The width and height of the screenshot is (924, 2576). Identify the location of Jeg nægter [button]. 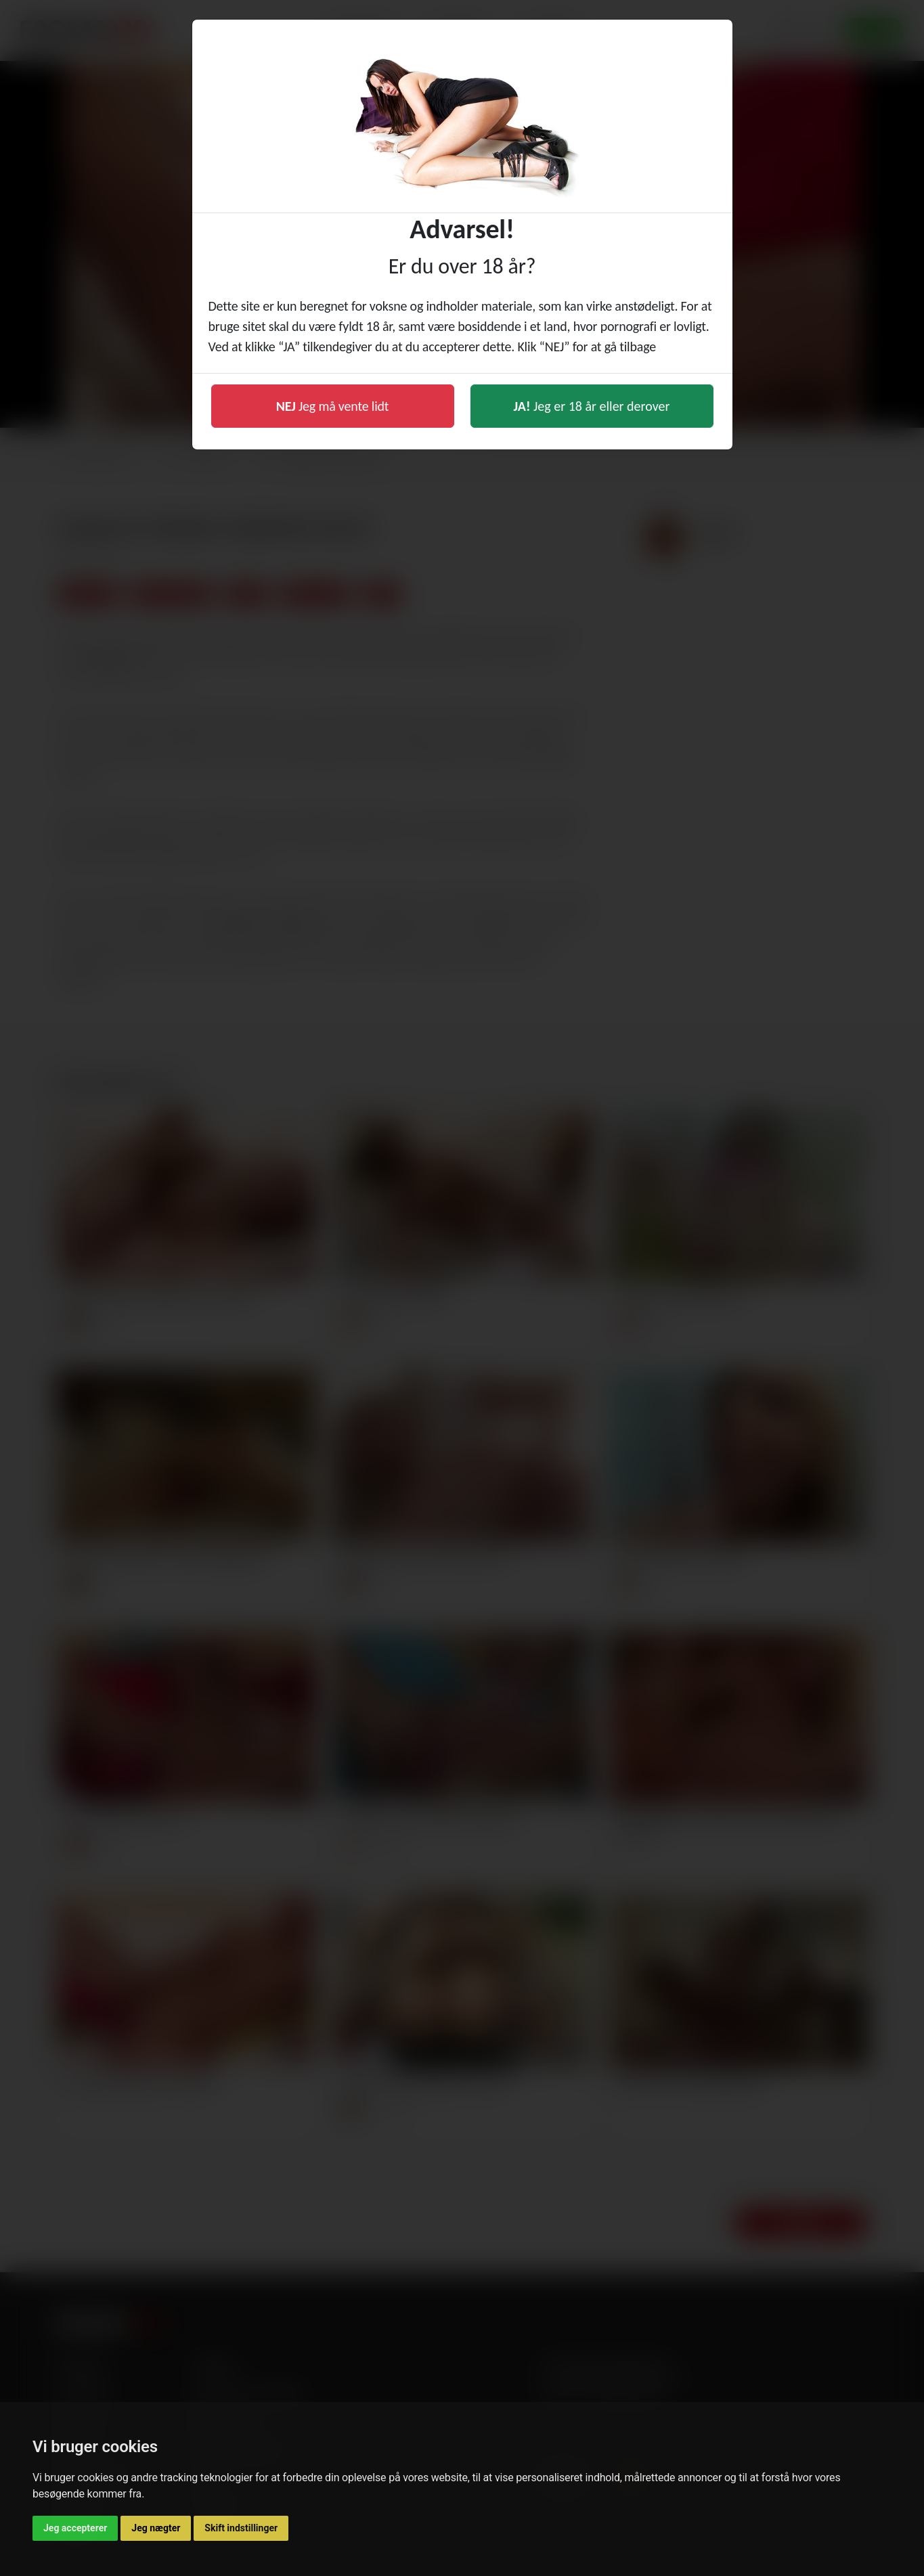
(155, 2528).